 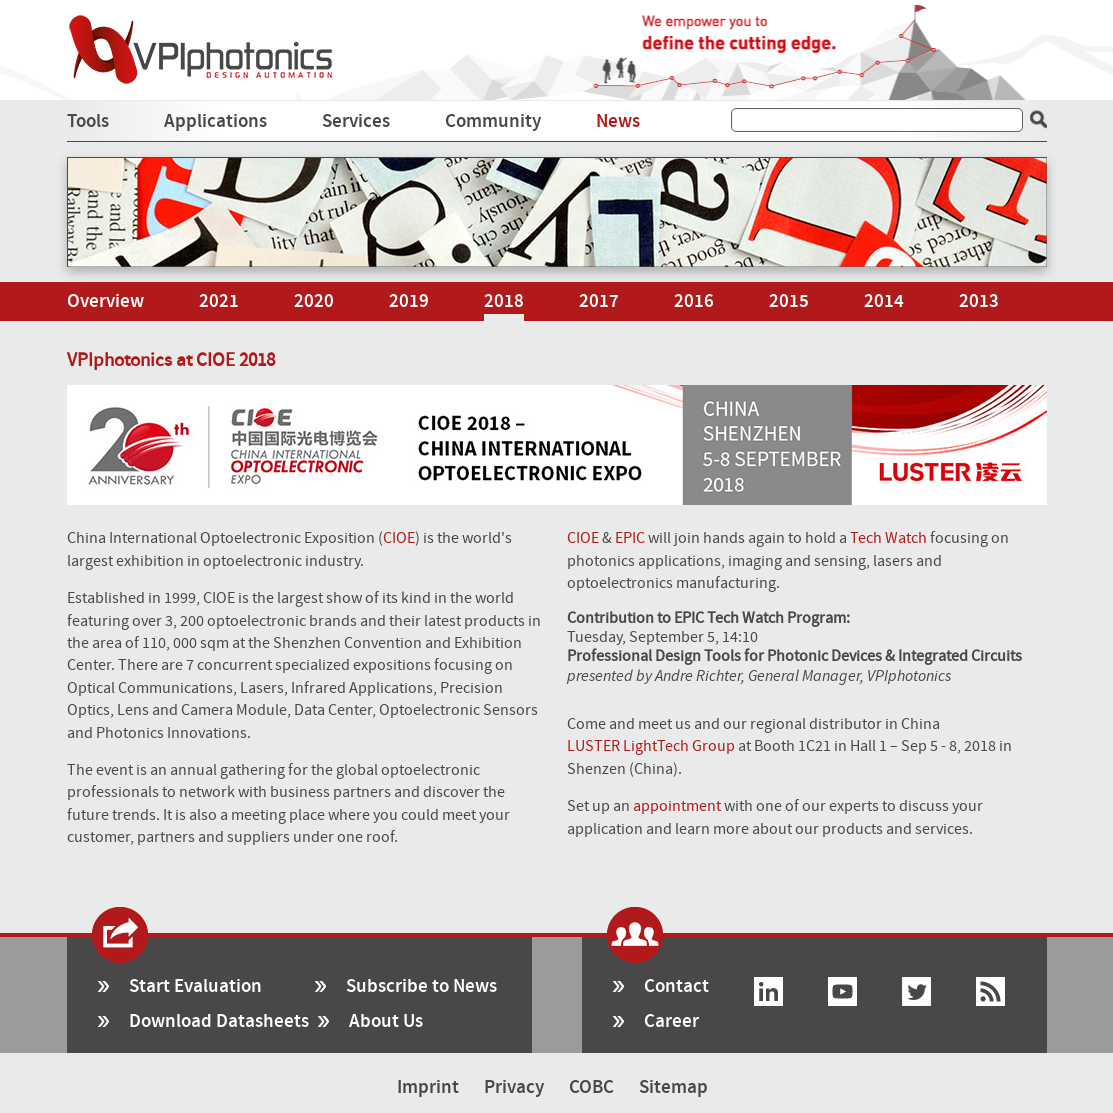 I want to click on Overview, so click(x=105, y=301).